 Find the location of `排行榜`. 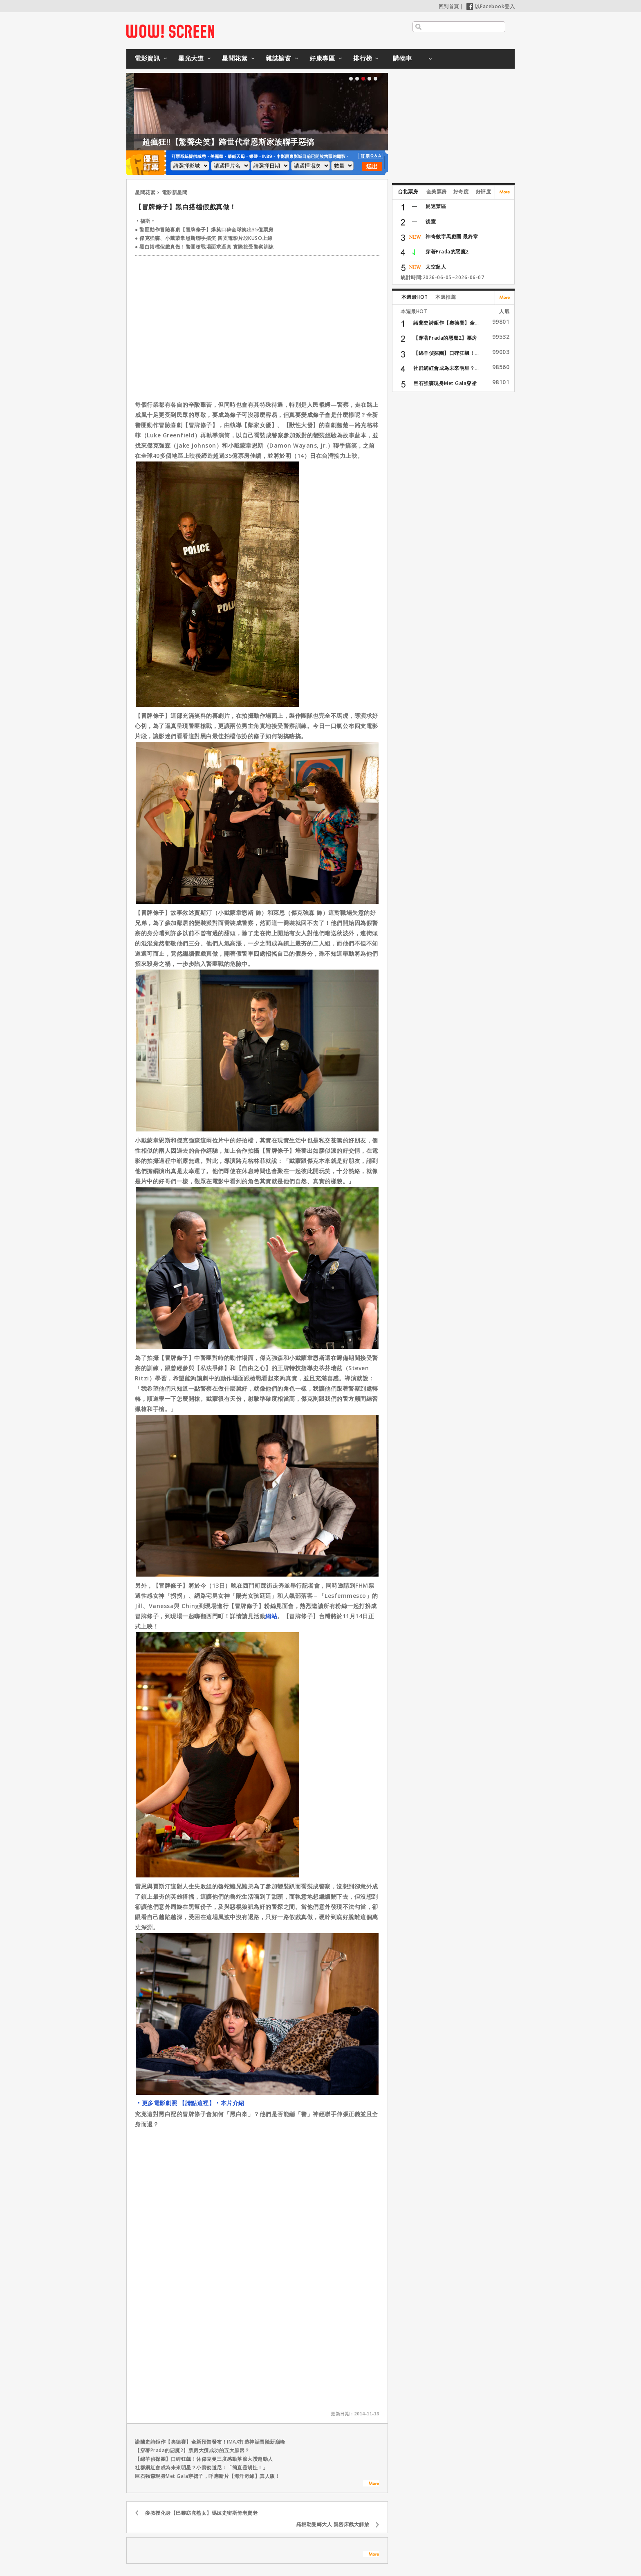

排行榜 is located at coordinates (362, 58).